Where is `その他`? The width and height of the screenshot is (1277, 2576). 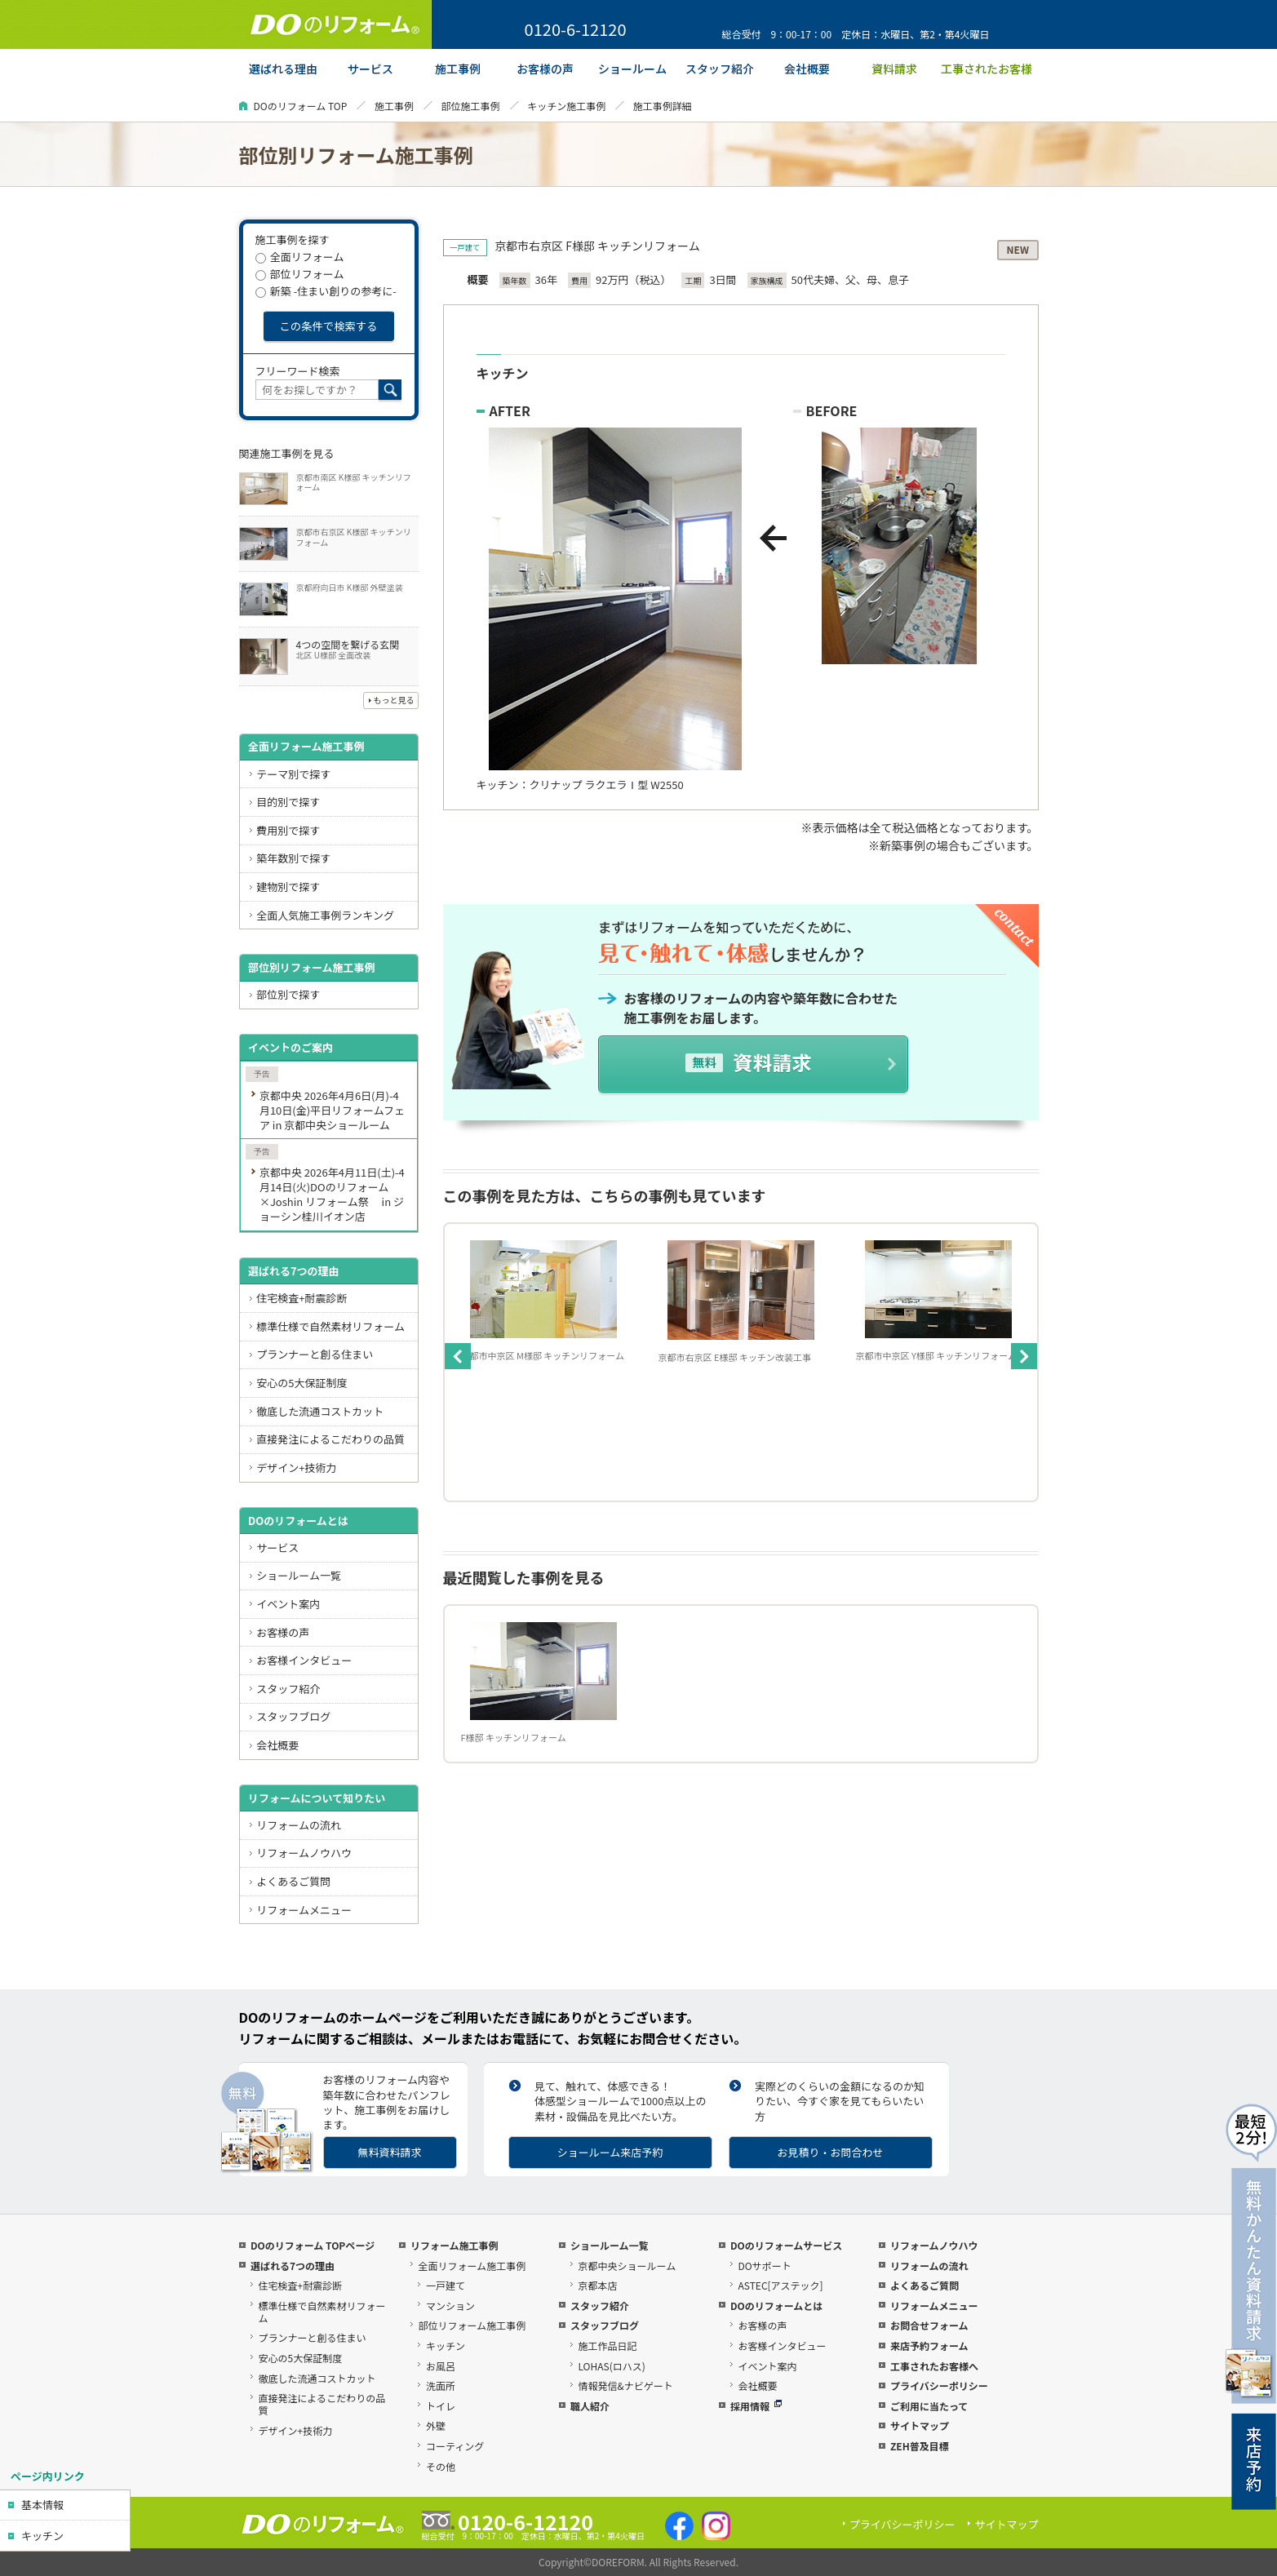 その他 is located at coordinates (440, 2466).